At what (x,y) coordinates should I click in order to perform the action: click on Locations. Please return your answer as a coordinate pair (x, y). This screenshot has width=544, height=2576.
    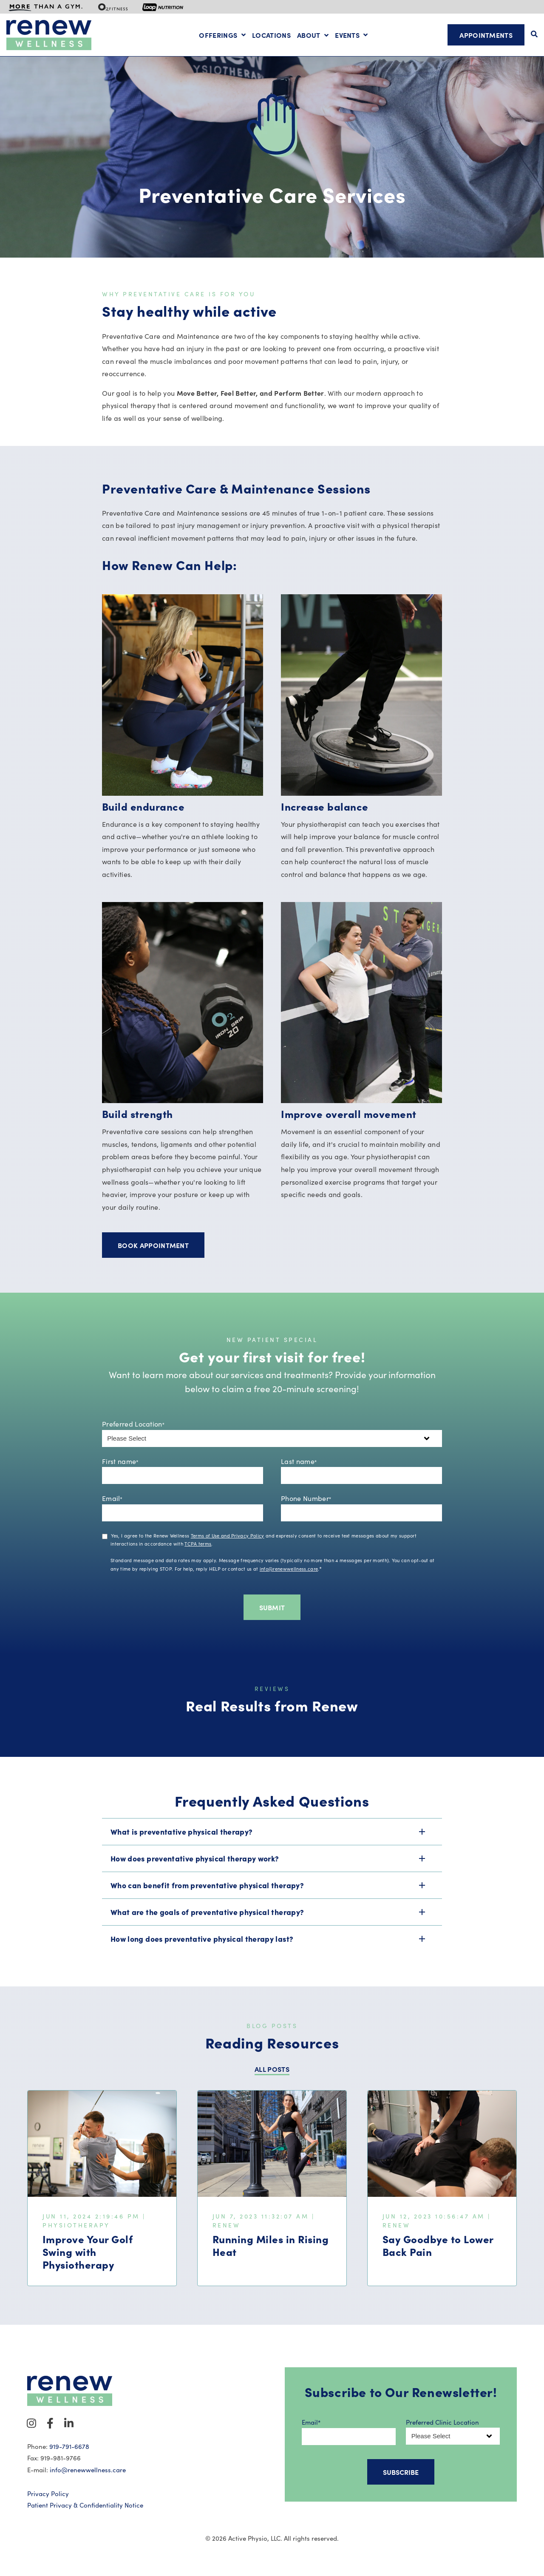
    Looking at the image, I should click on (271, 35).